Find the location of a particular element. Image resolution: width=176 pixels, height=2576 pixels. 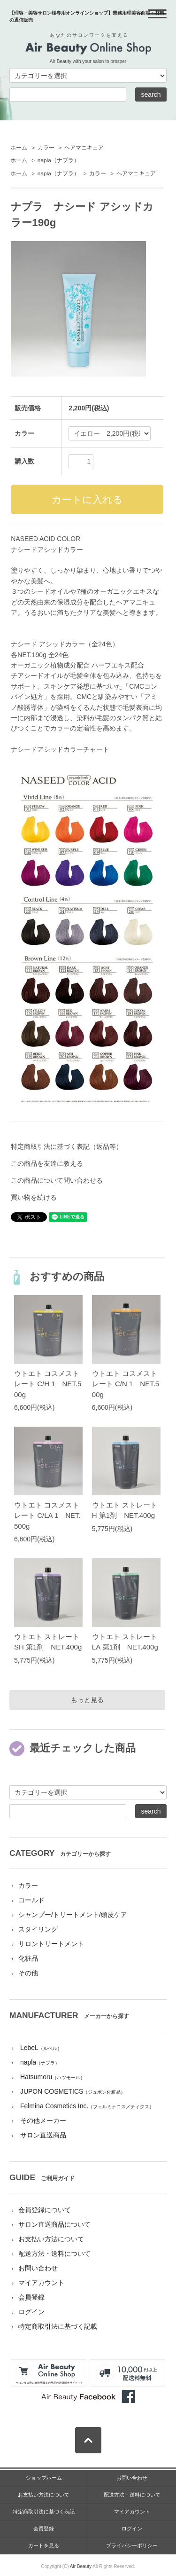

会員登録について is located at coordinates (44, 2210).